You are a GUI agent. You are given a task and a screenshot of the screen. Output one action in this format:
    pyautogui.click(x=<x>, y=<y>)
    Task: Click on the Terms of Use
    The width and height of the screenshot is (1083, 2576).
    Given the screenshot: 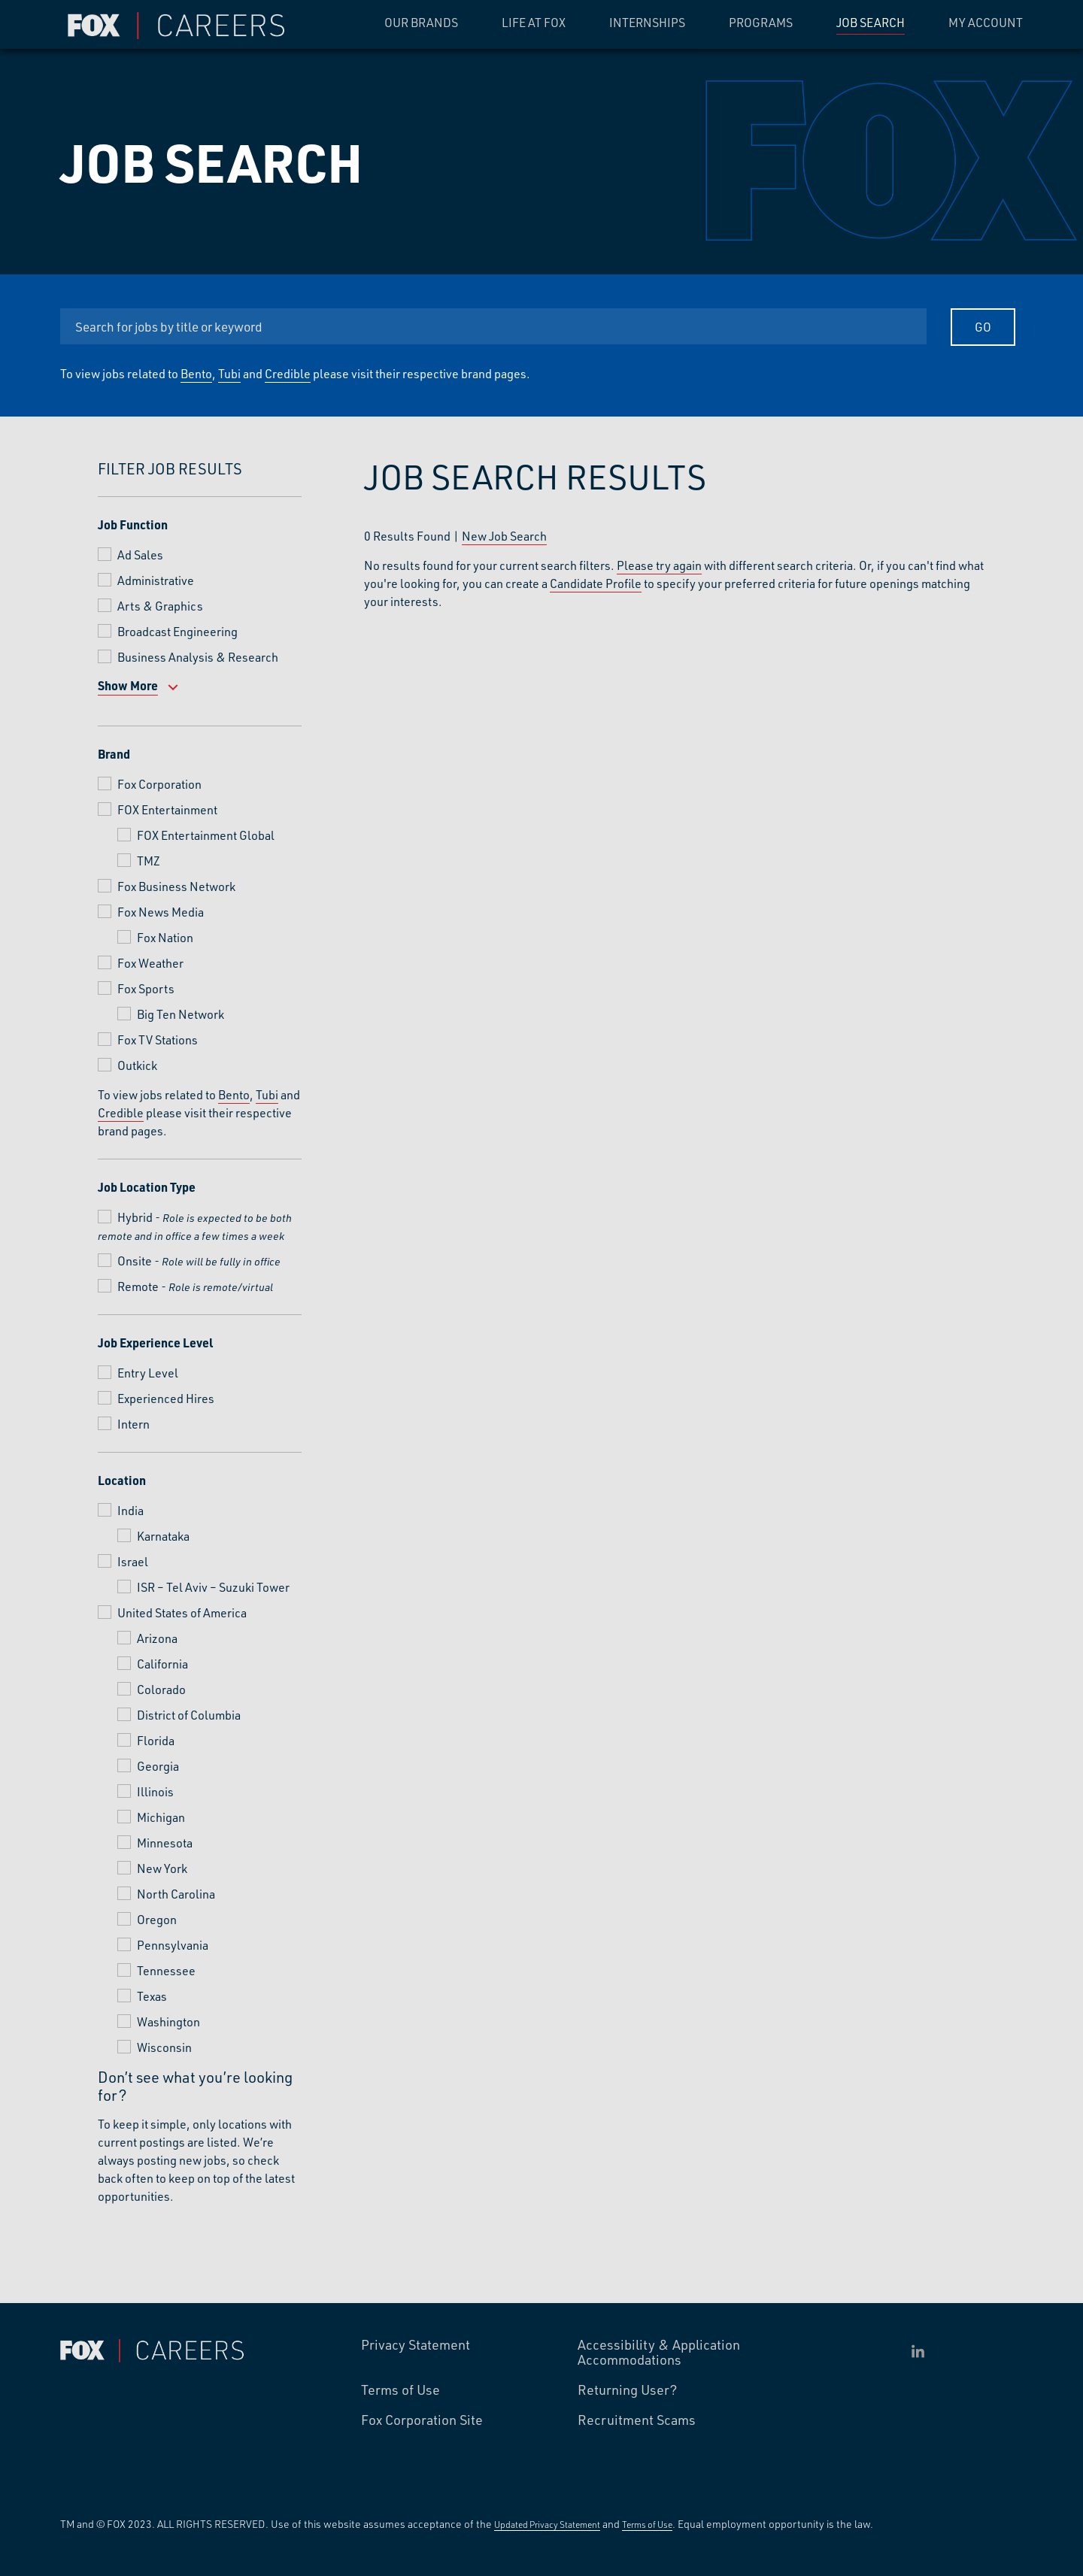 What is the action you would take?
    pyautogui.click(x=400, y=2390)
    